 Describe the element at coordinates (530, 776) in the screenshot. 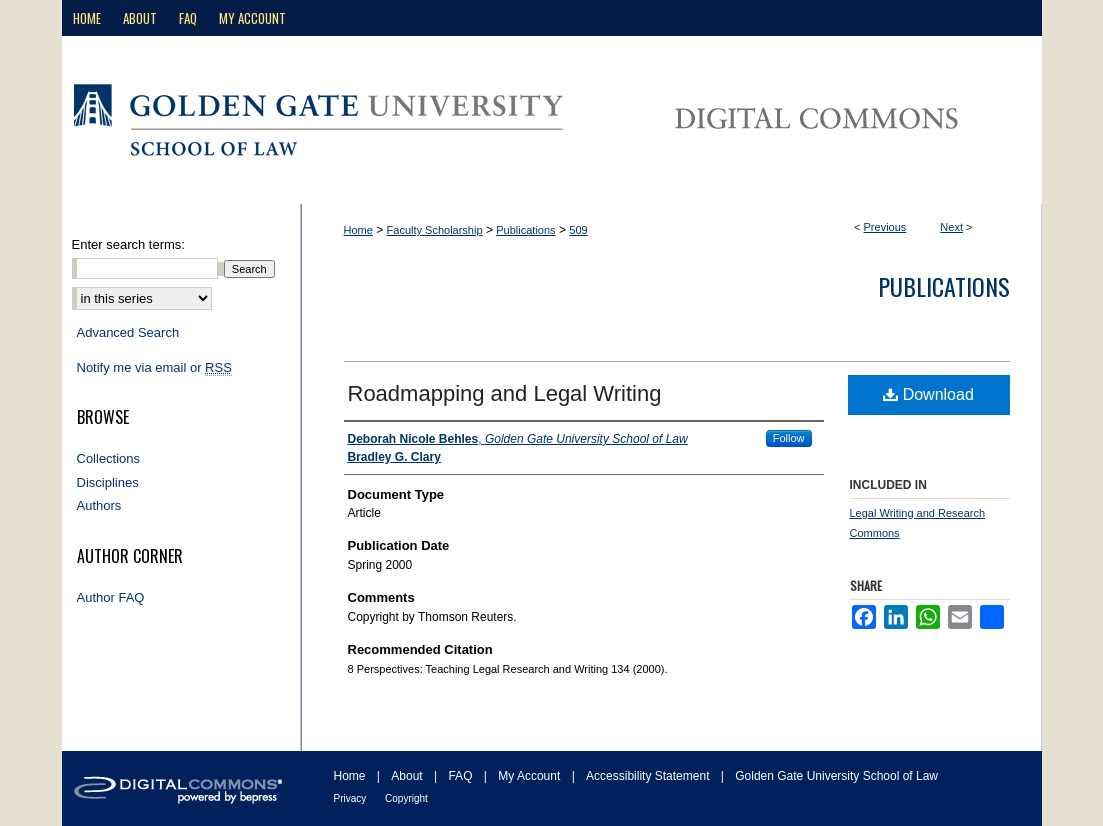

I see `My Account` at that location.